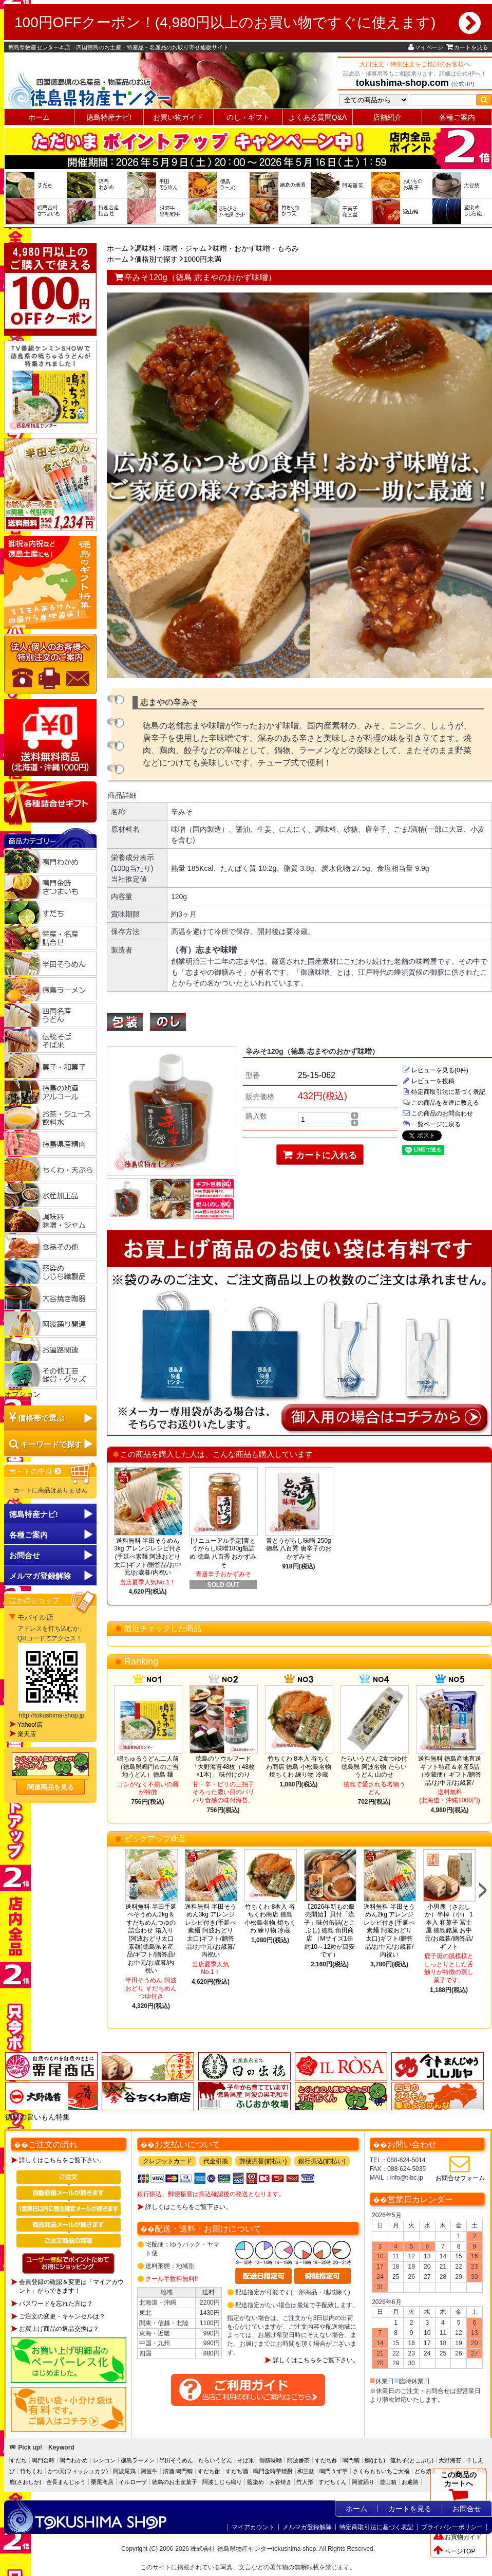 This screenshot has width=492, height=2576. Describe the element at coordinates (440, 1102) in the screenshot. I see `この商品を友達に教える` at that location.